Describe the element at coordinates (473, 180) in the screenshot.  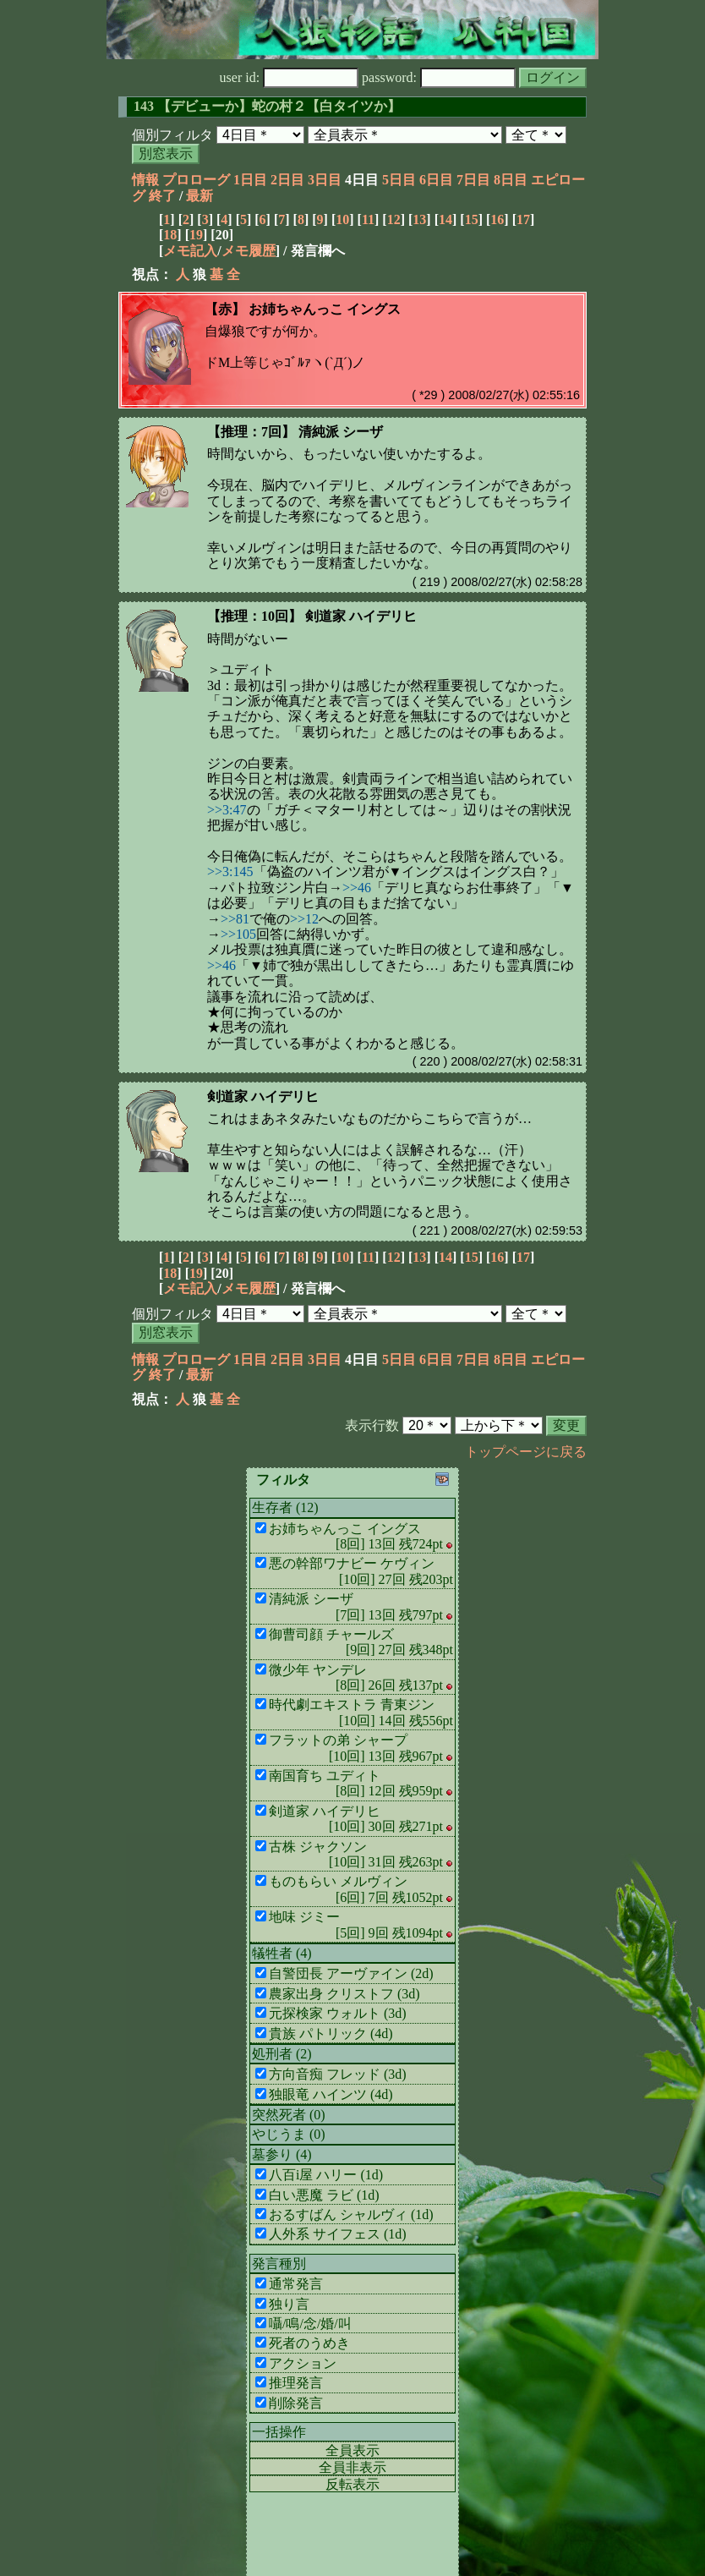
I see `7日目` at that location.